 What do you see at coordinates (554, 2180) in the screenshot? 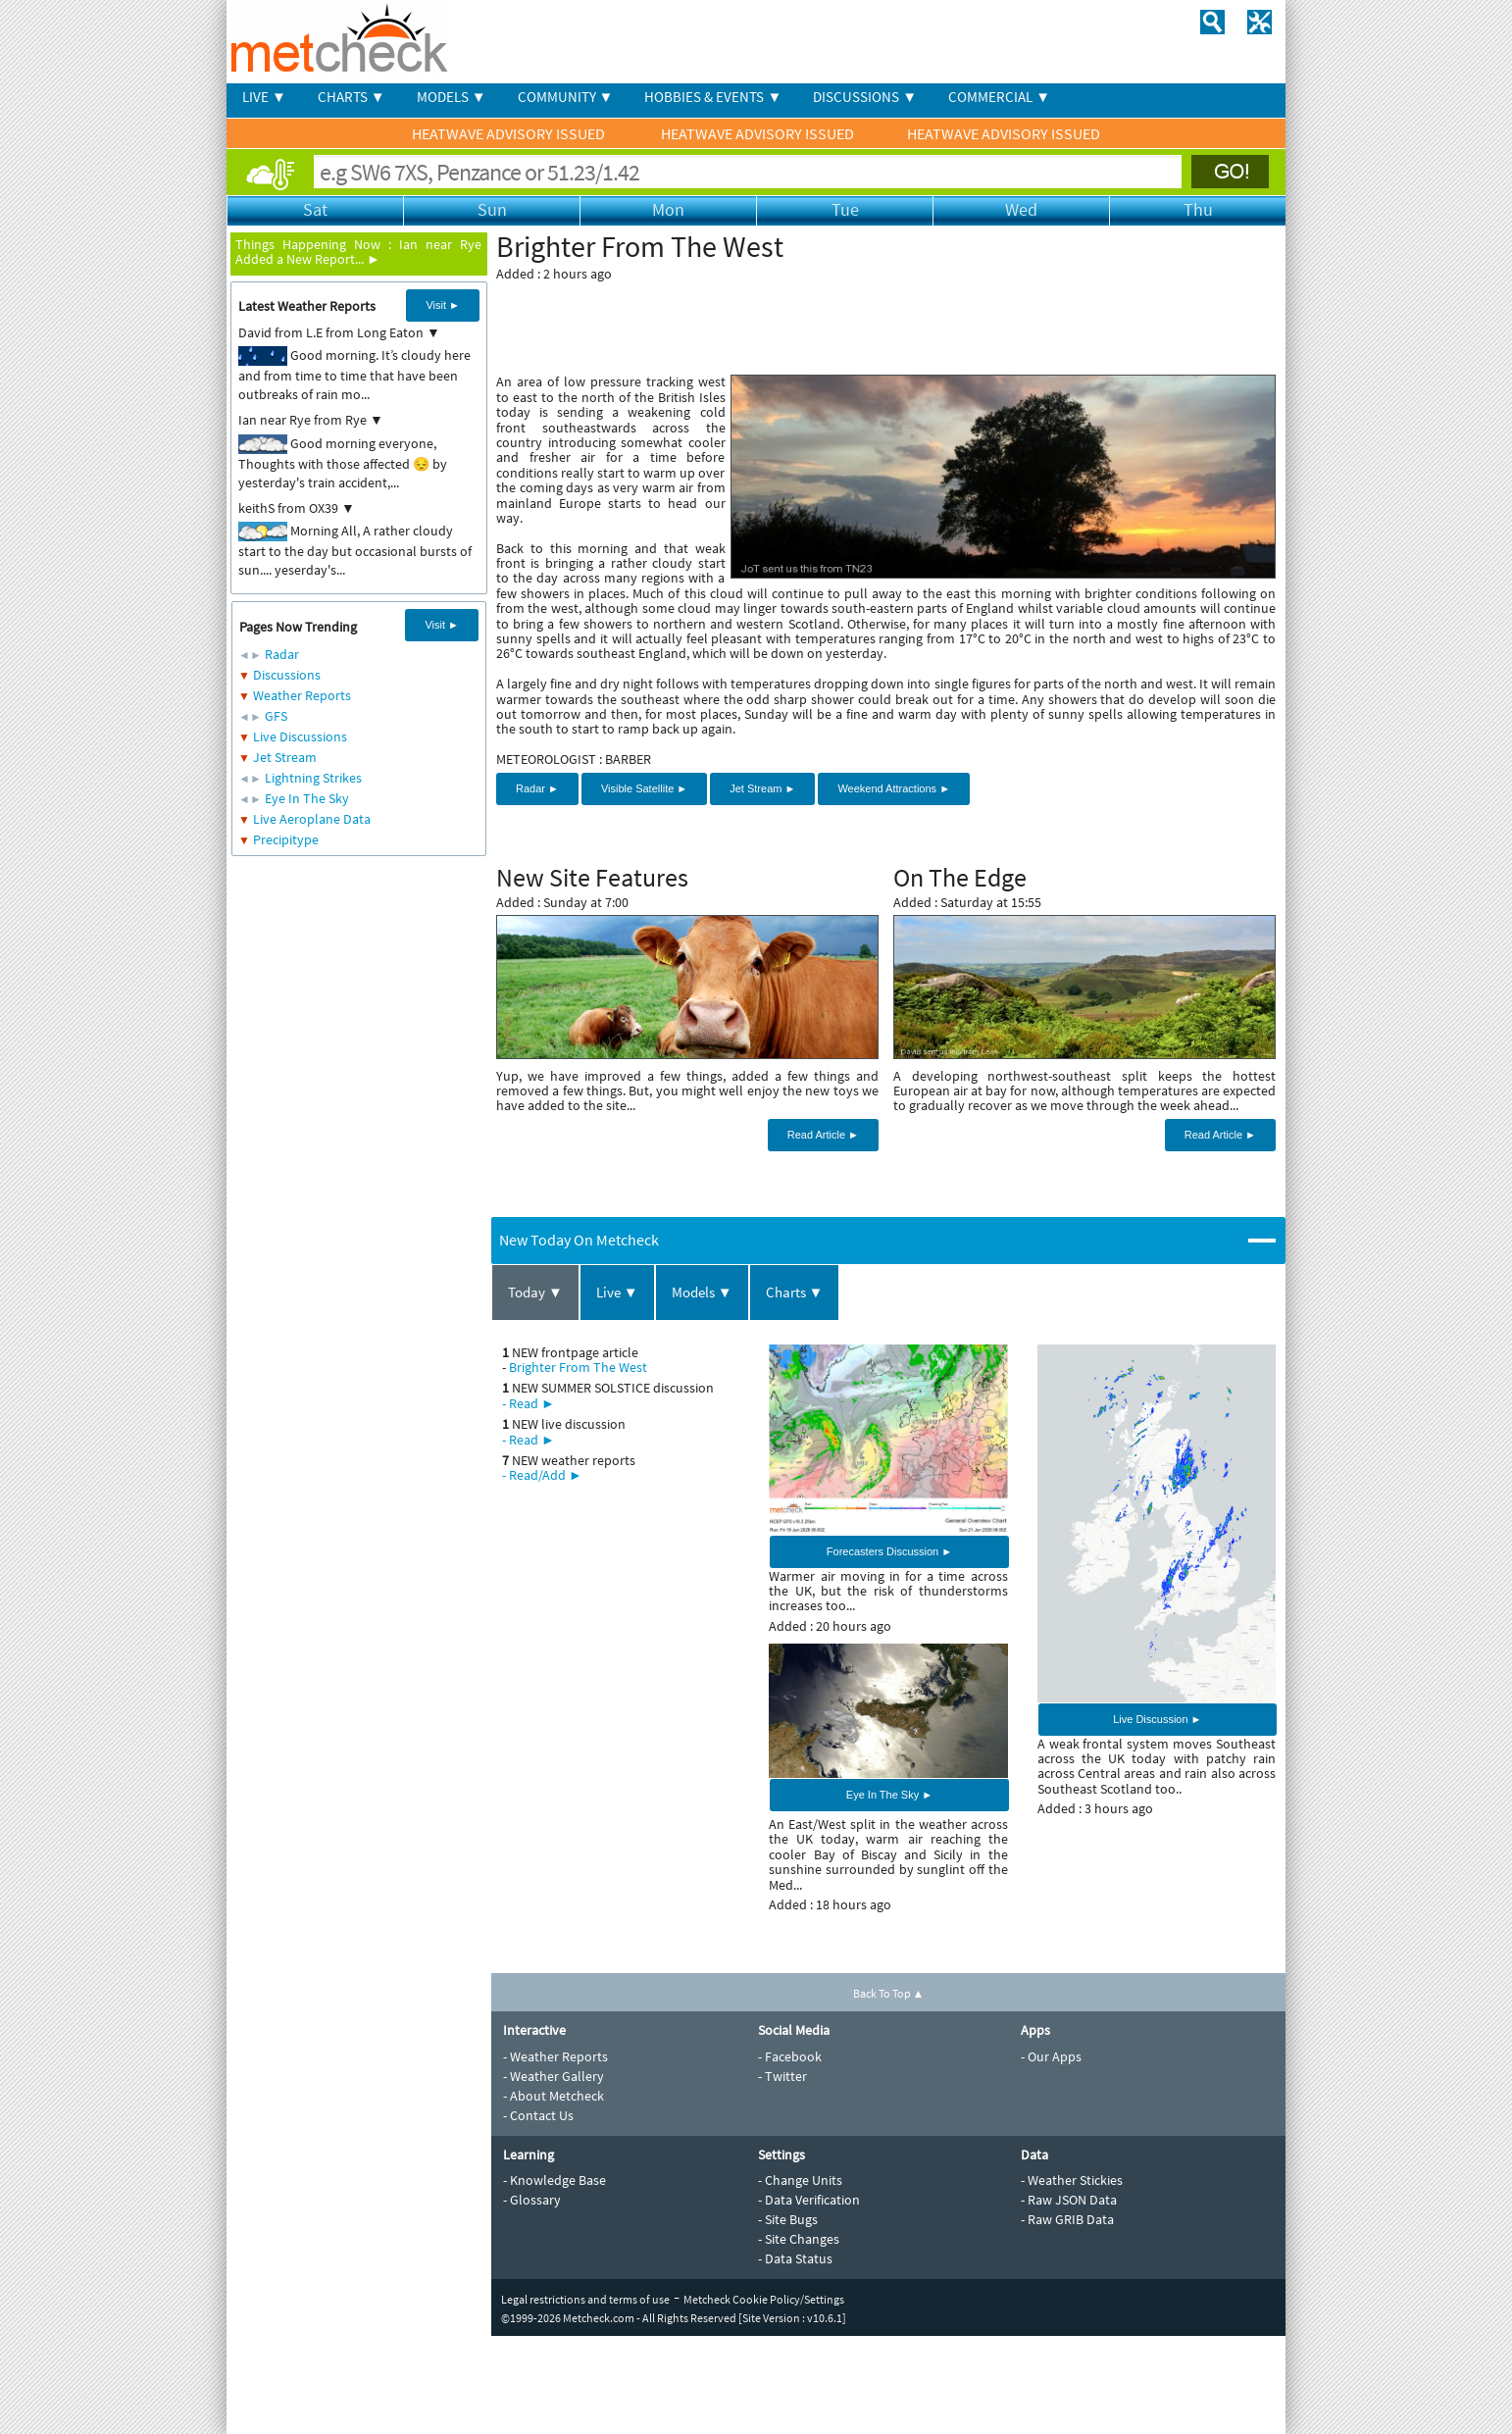
I see `- Knowledge Base` at bounding box center [554, 2180].